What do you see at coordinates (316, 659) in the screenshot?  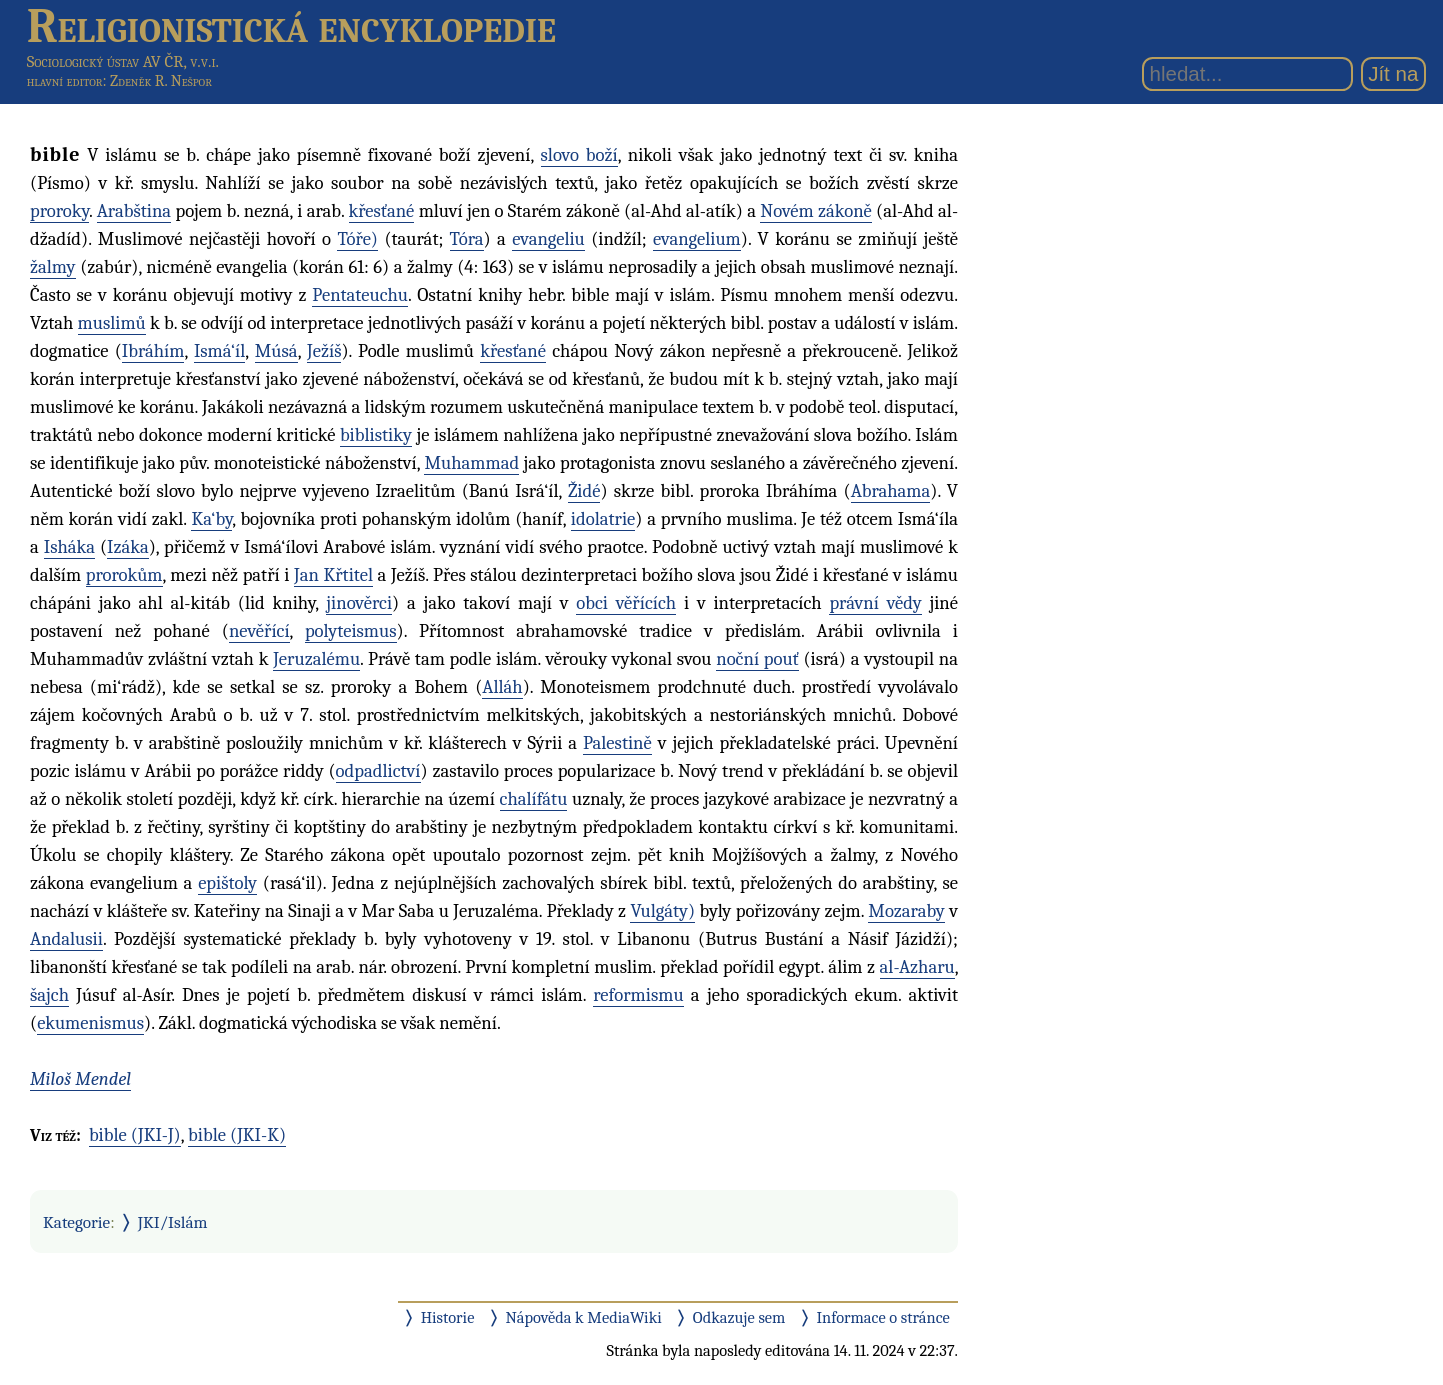 I see `Jeruzalému` at bounding box center [316, 659].